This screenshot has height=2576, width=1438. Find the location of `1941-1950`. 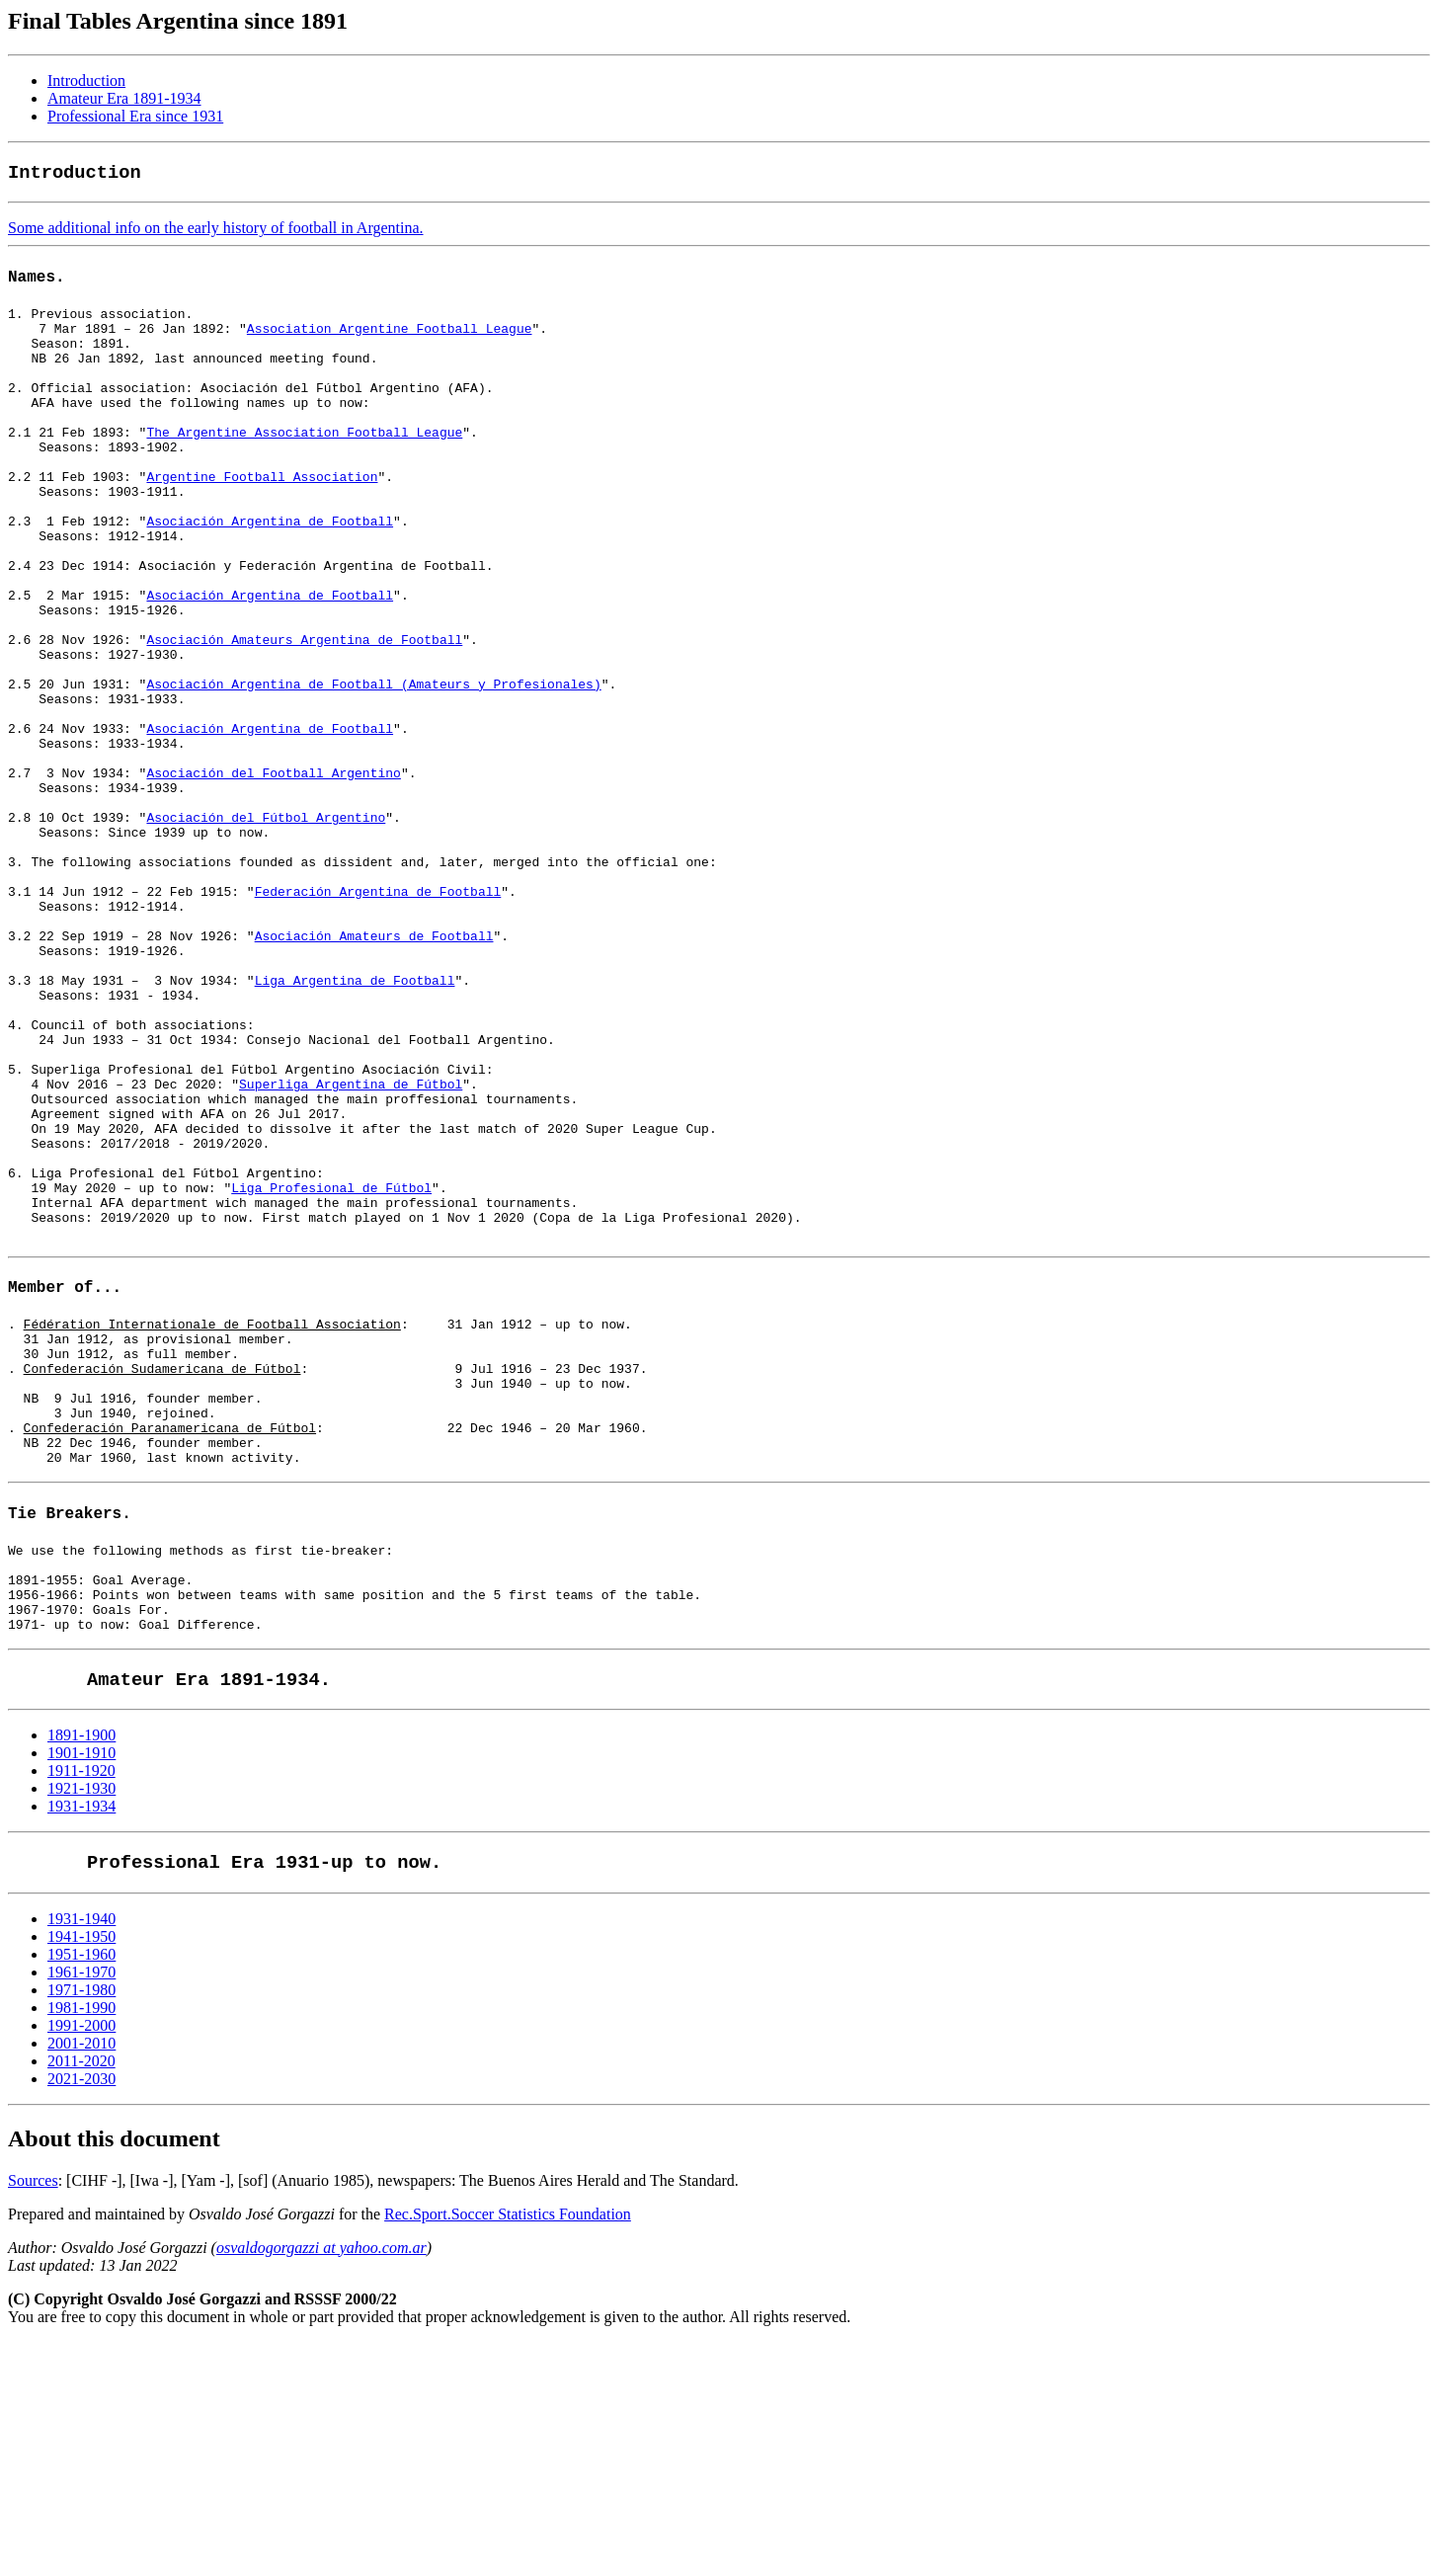

1941-1950 is located at coordinates (81, 2170).